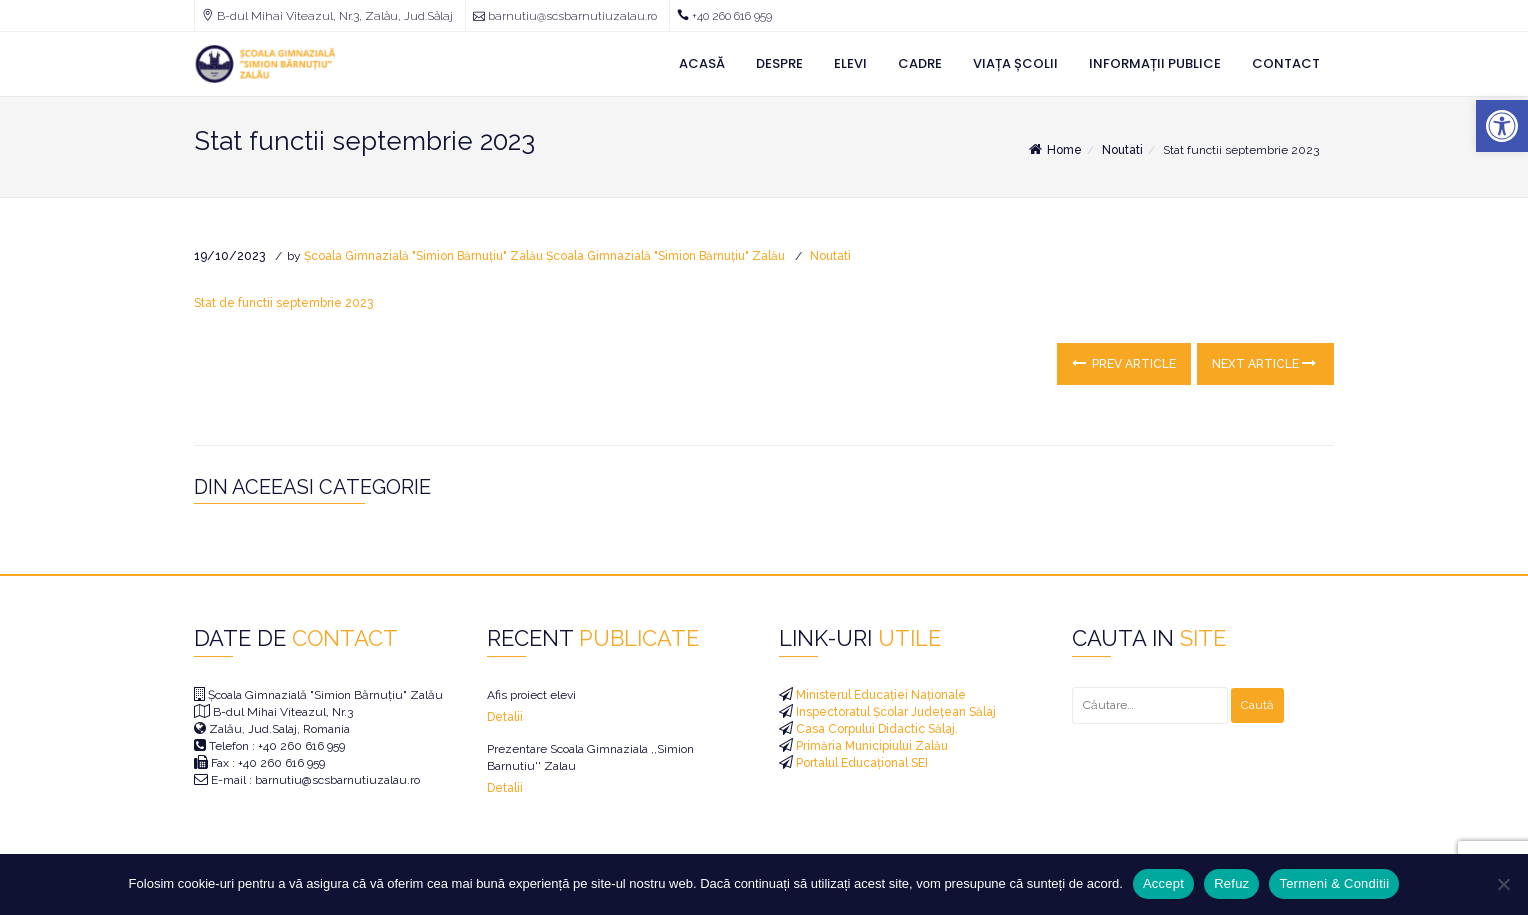 The width and height of the screenshot is (1528, 915). Describe the element at coordinates (702, 63) in the screenshot. I see `Acasă [link]` at that location.